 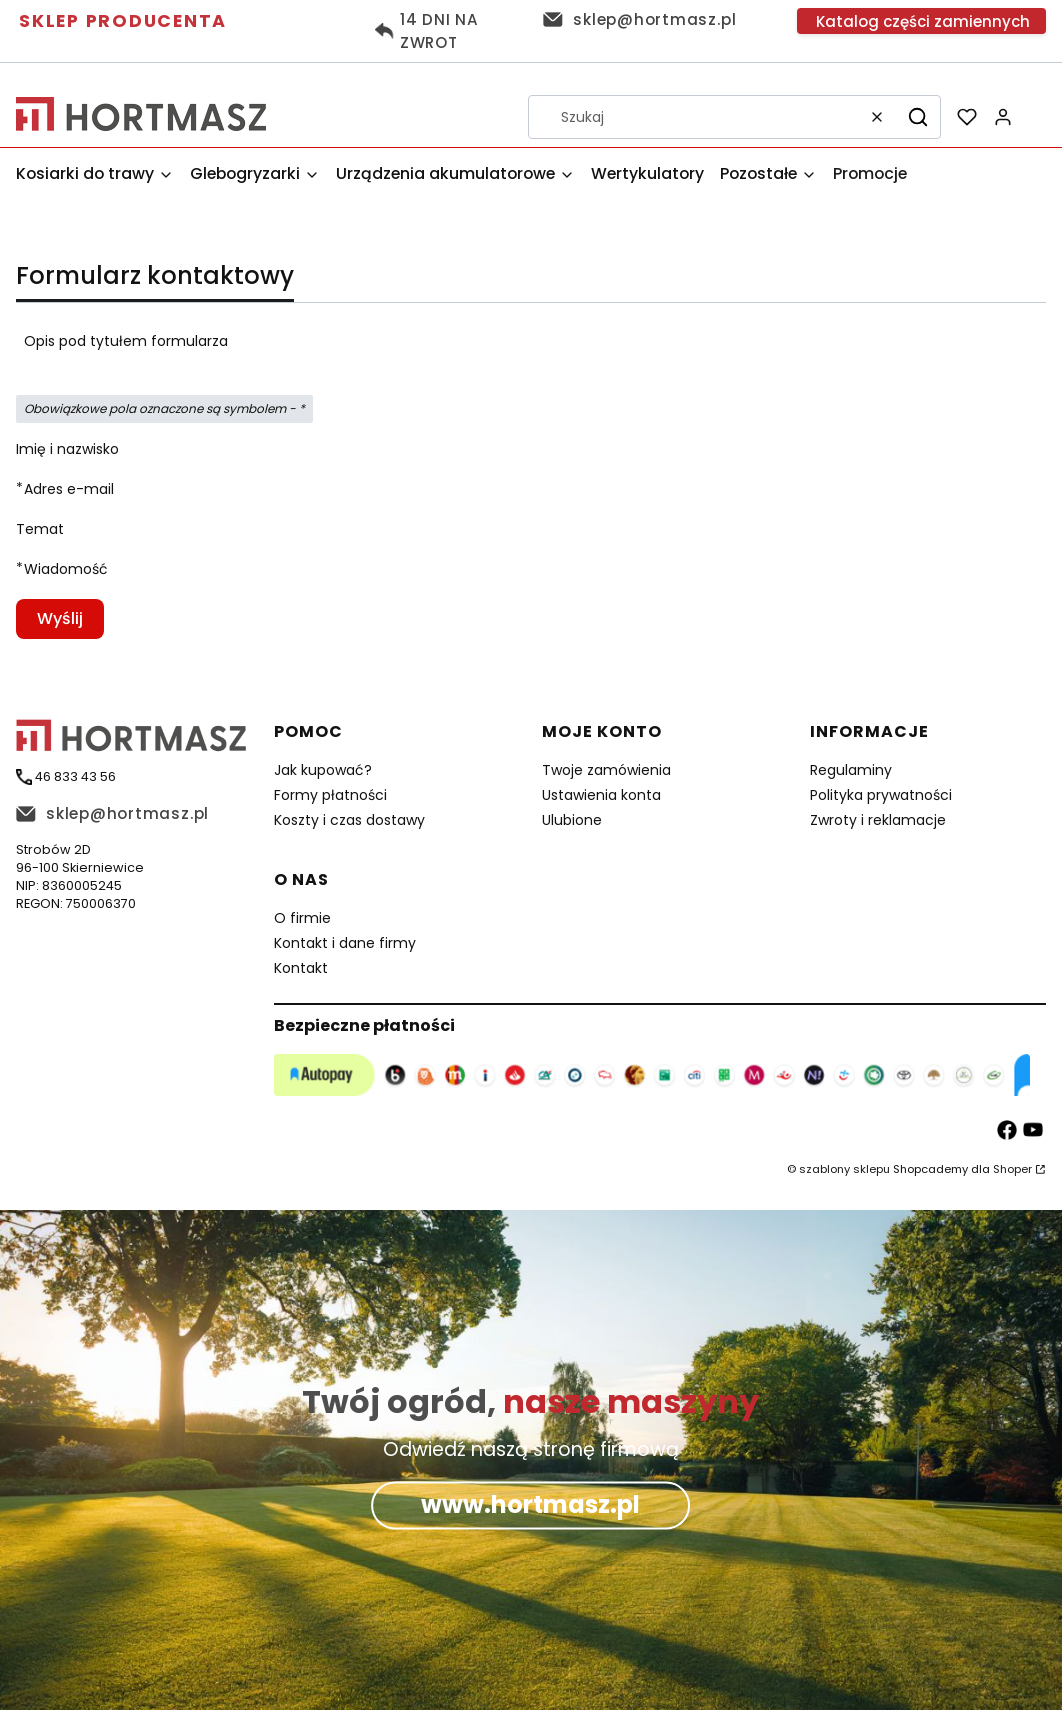 What do you see at coordinates (530, 1504) in the screenshot?
I see `www.hortmasz.pl` at bounding box center [530, 1504].